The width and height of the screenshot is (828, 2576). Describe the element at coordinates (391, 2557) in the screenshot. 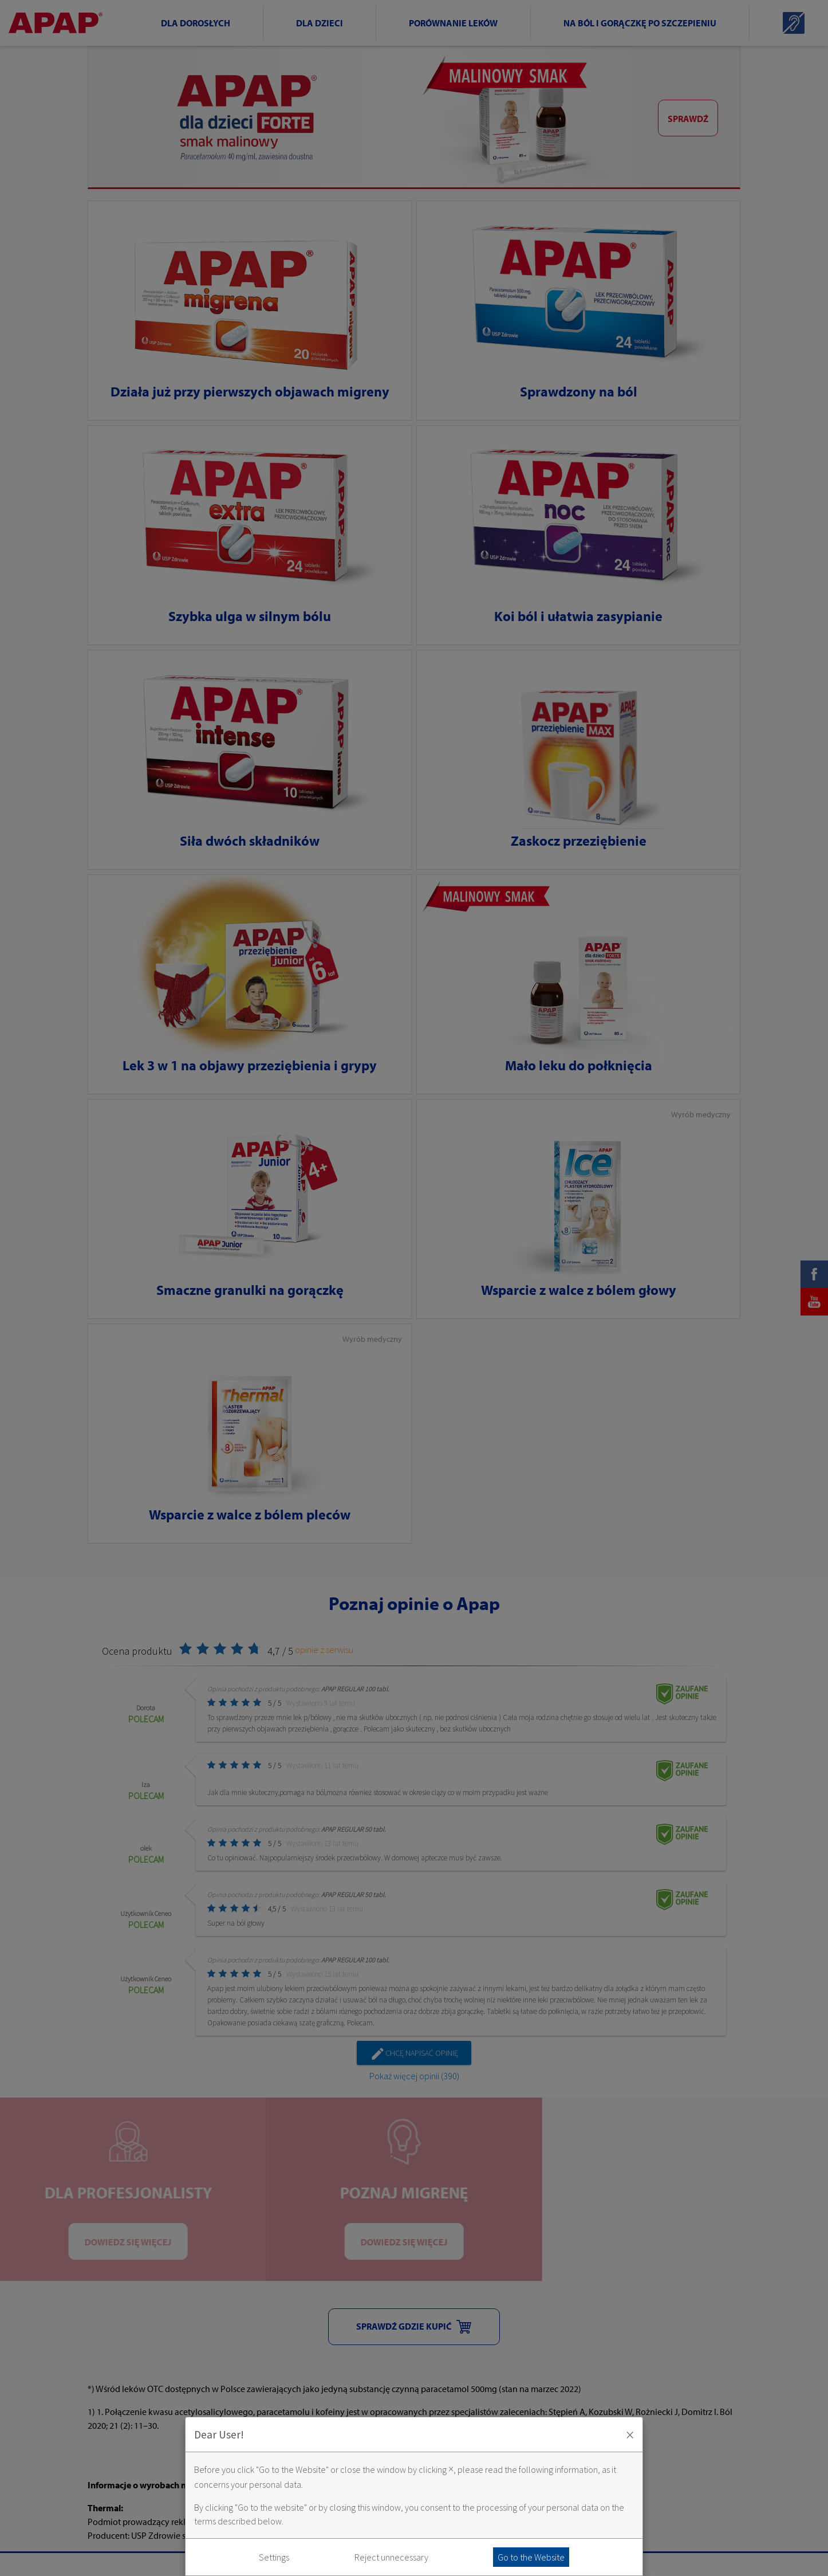

I see `Reject unnecessary` at that location.